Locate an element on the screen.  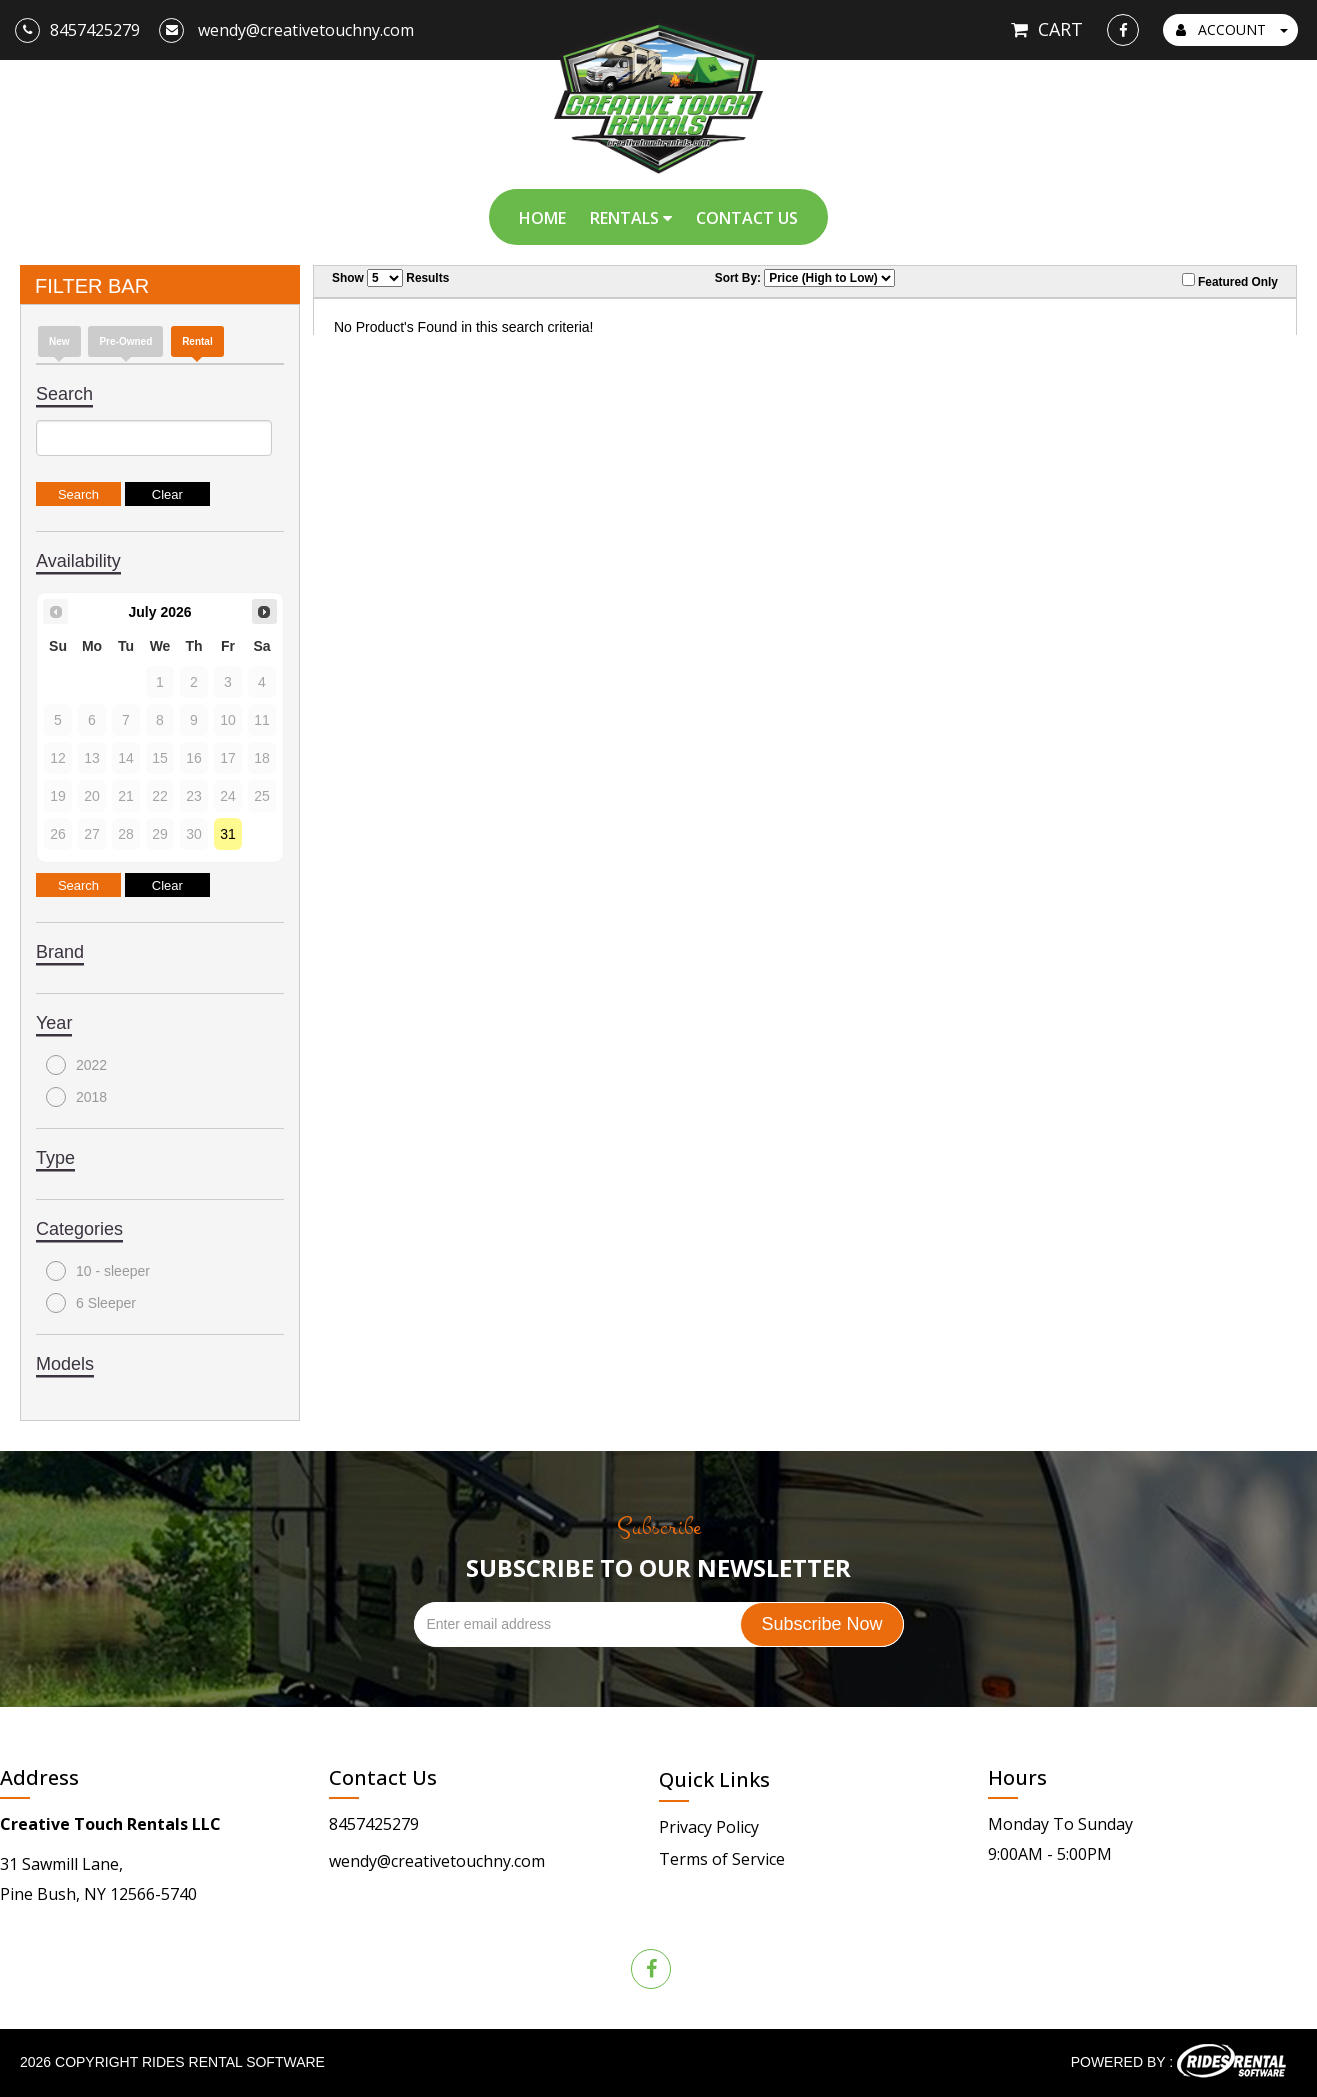
8457425279 is located at coordinates (374, 1824).